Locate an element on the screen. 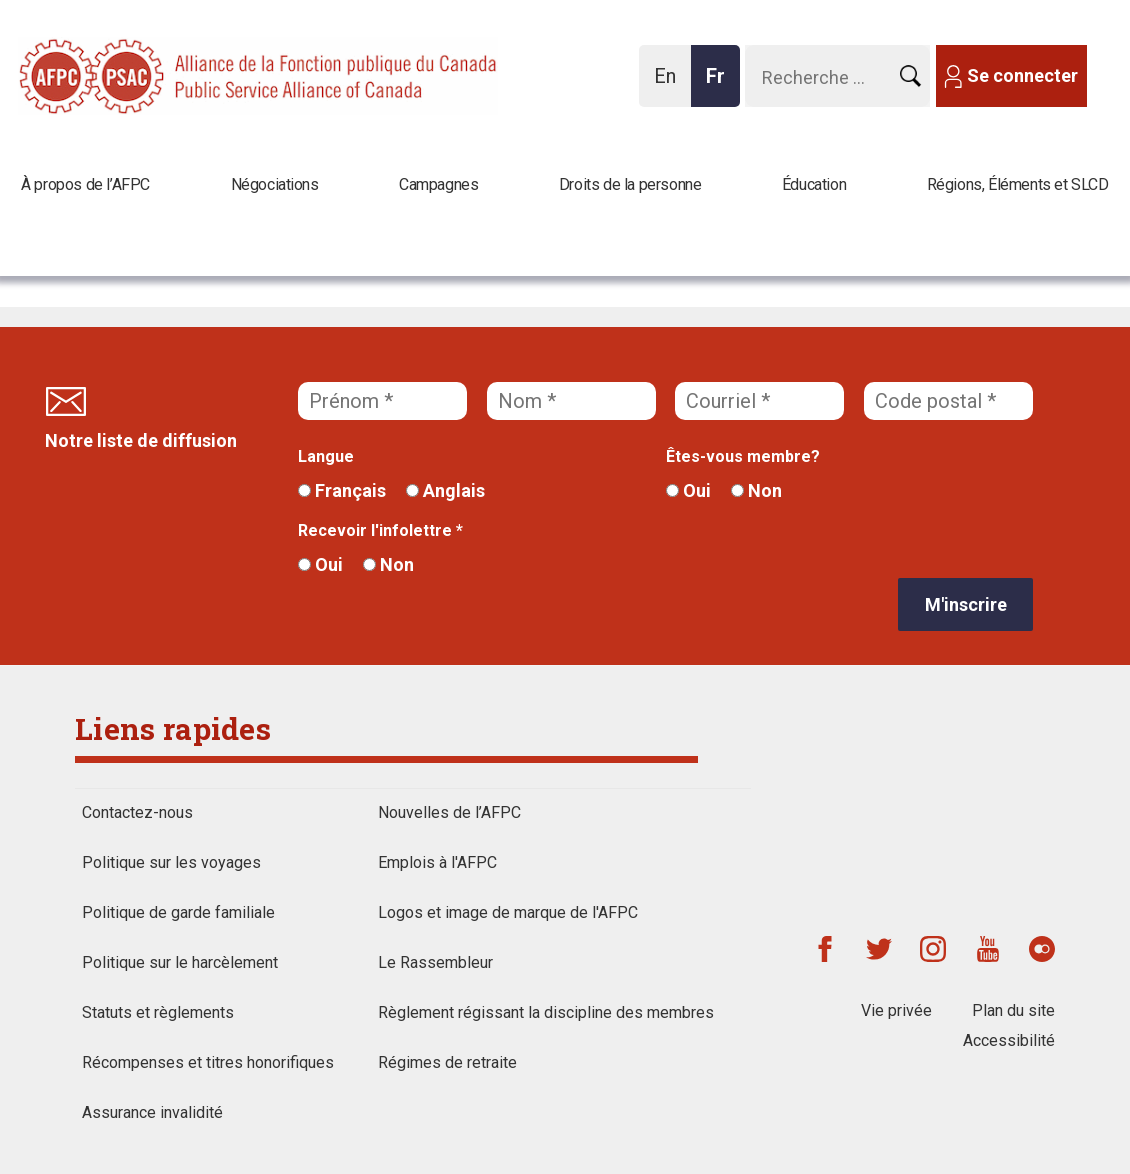 The image size is (1130, 1174). Règlement régissant la discipline des membres is located at coordinates (546, 1012).